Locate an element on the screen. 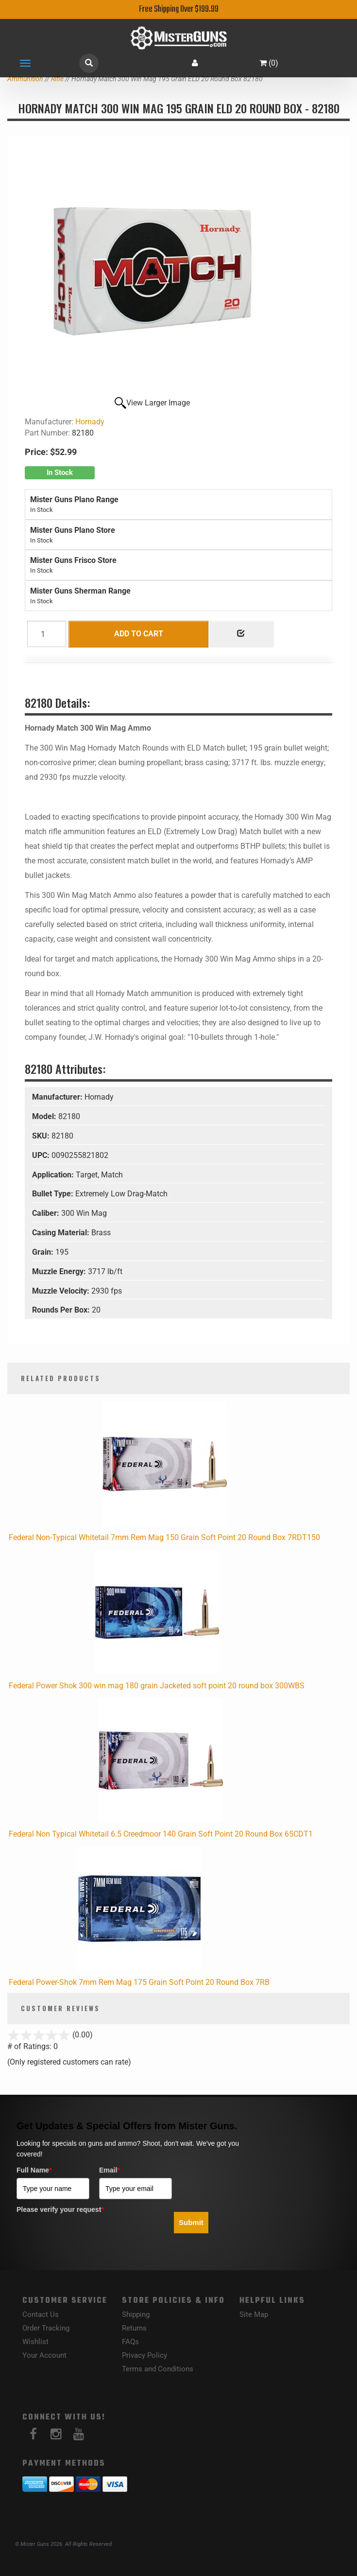 This screenshot has height=2576, width=357. Full Name is located at coordinates (34, 2170).